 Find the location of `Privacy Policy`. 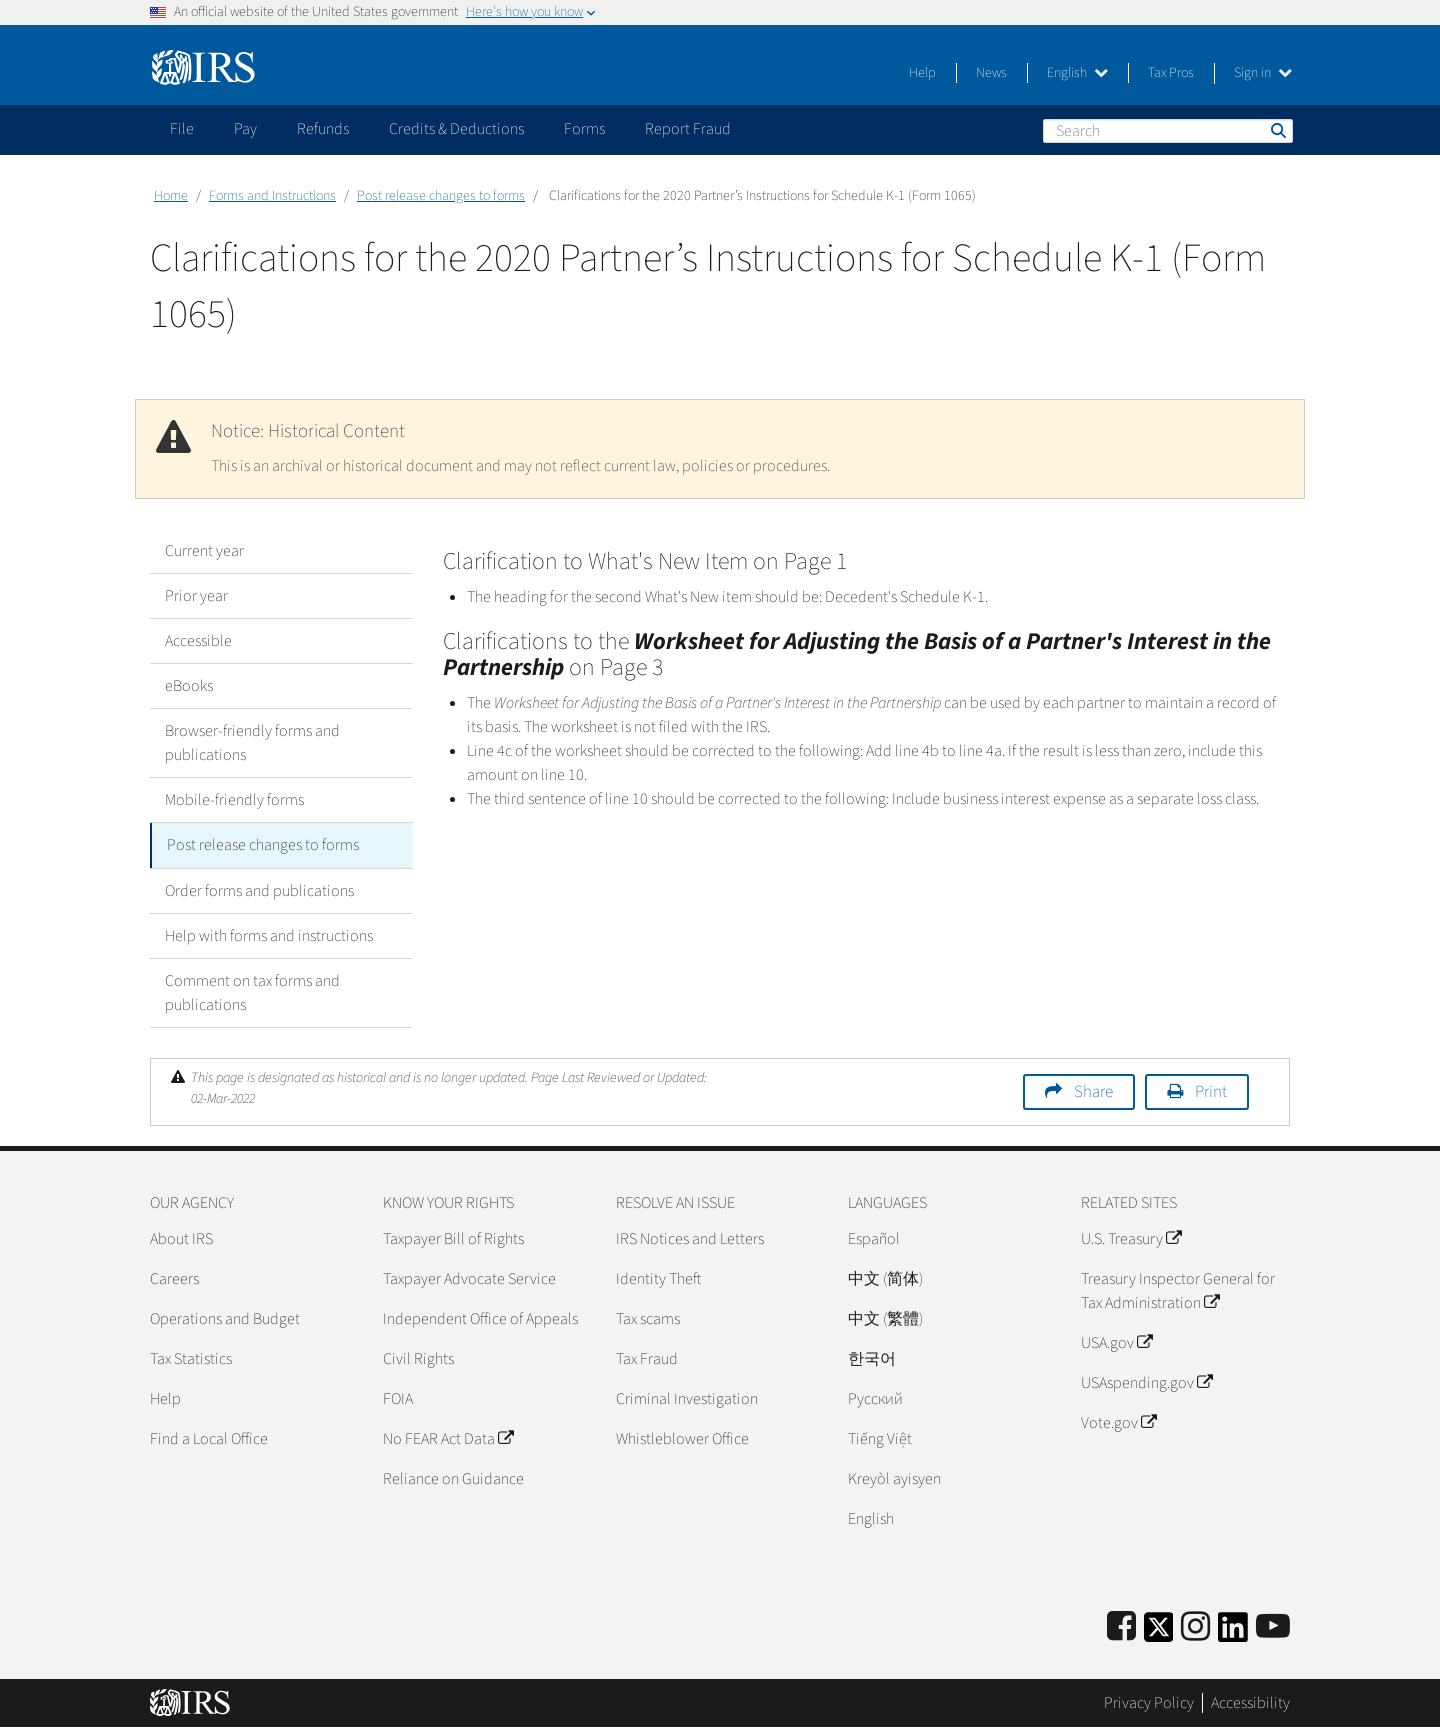

Privacy Policy is located at coordinates (1149, 1703).